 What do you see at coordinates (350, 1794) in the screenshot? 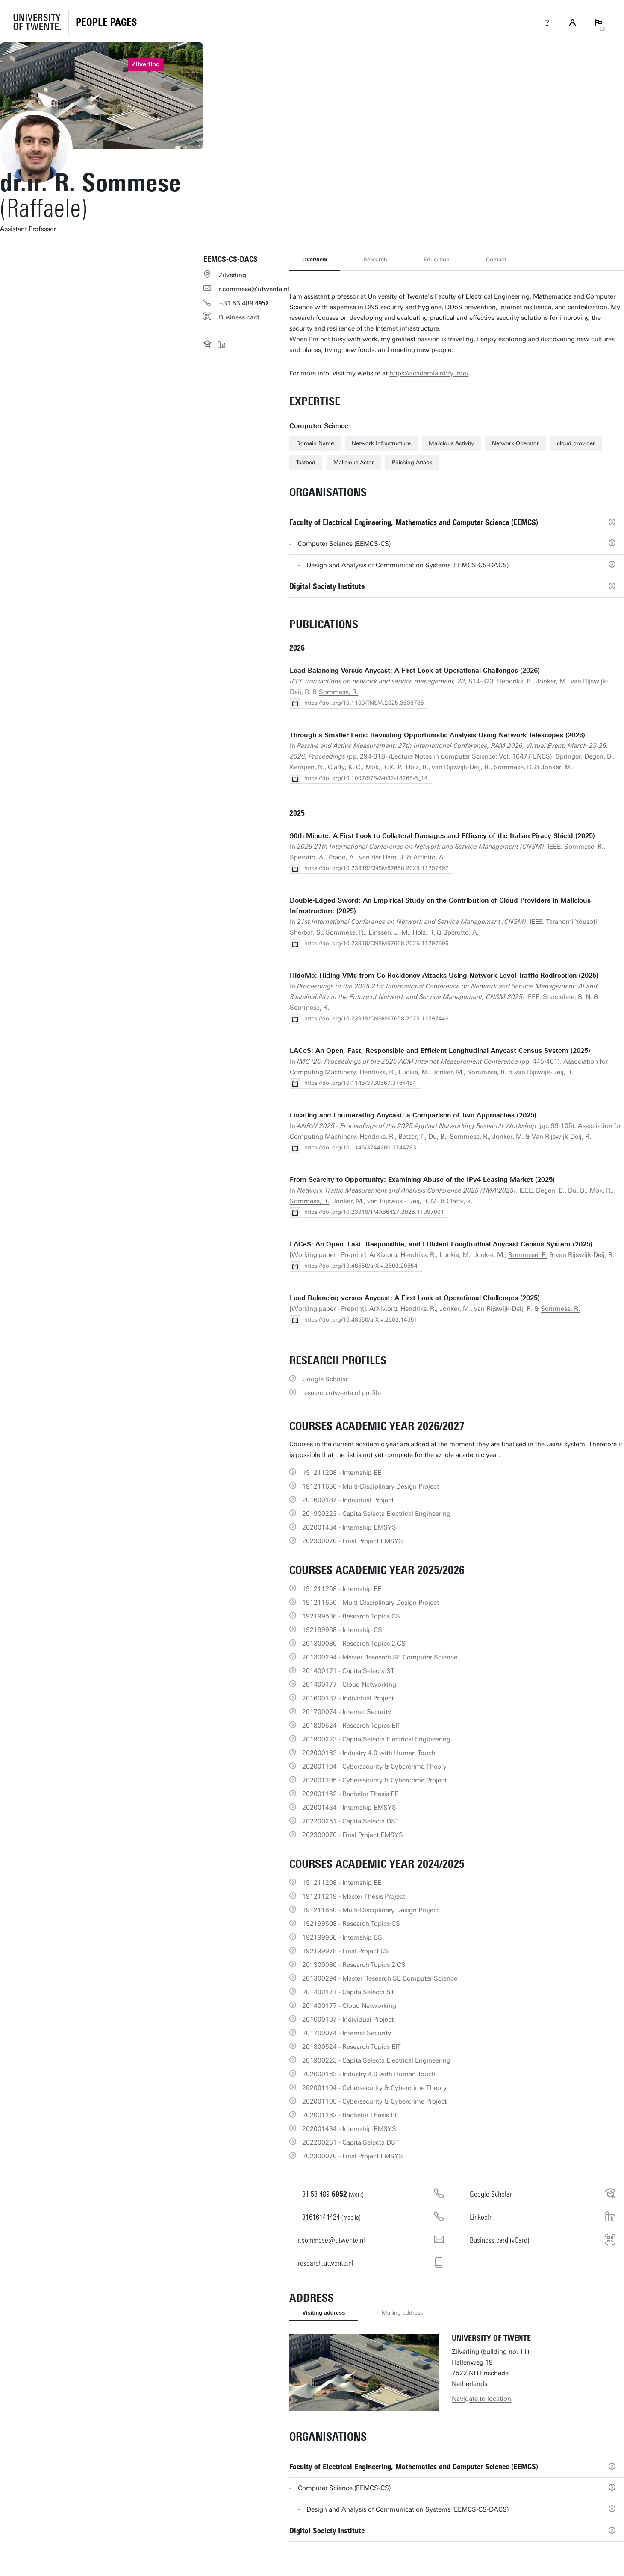
I see `202001162 - Bachelor Thesis EE` at bounding box center [350, 1794].